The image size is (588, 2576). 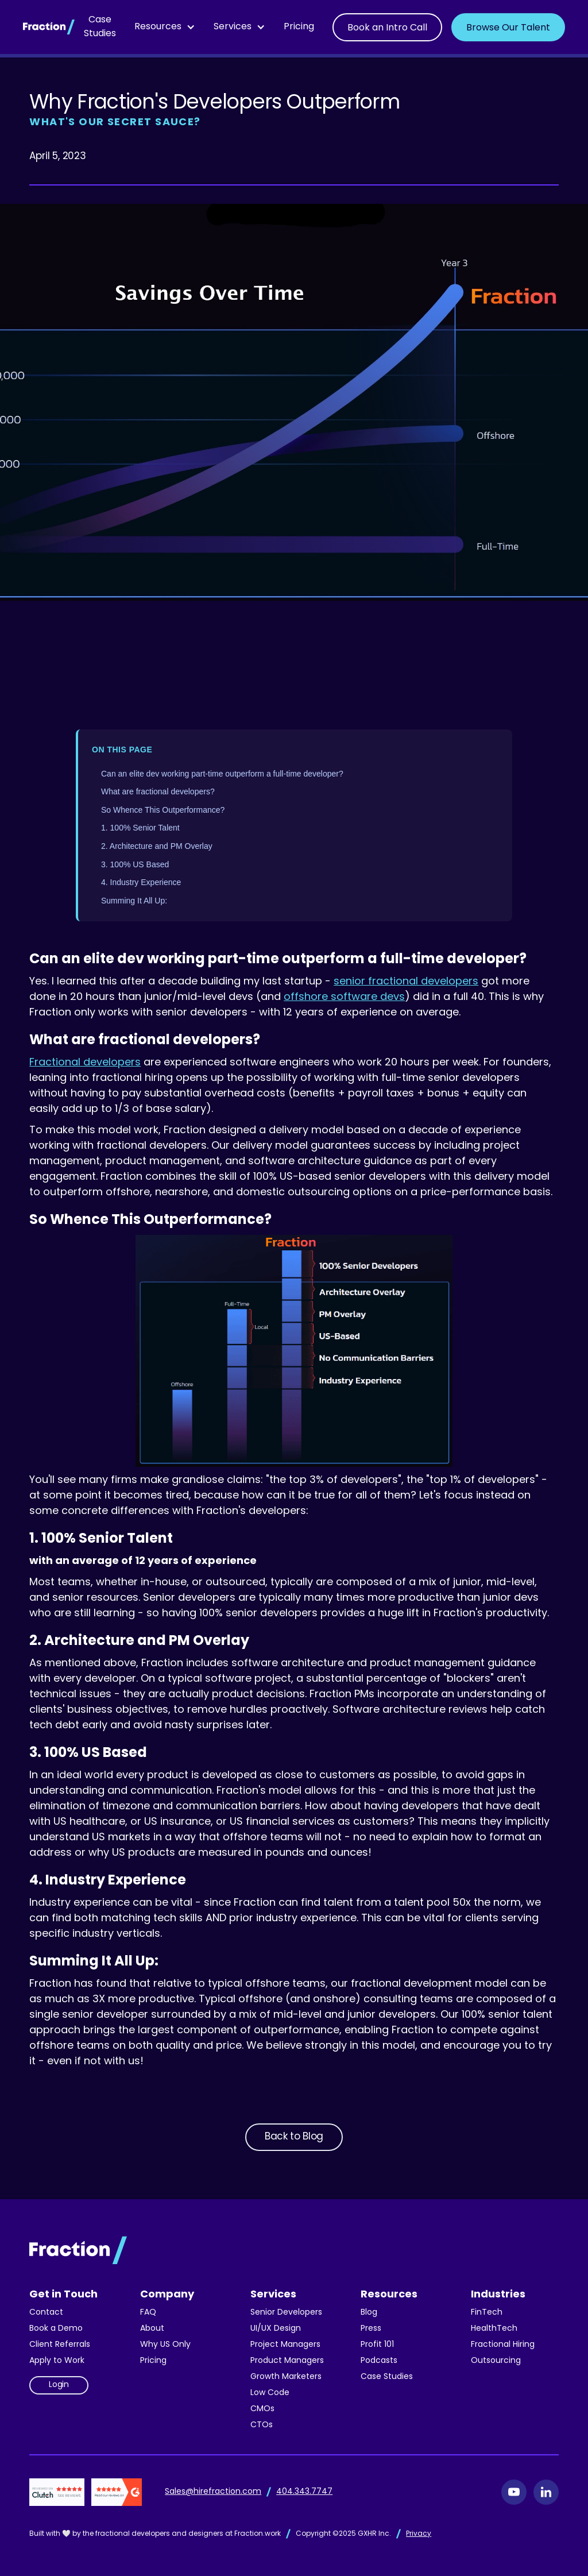 I want to click on Can an elite dev working part-time outperform a full-time developer?, so click(x=222, y=773).